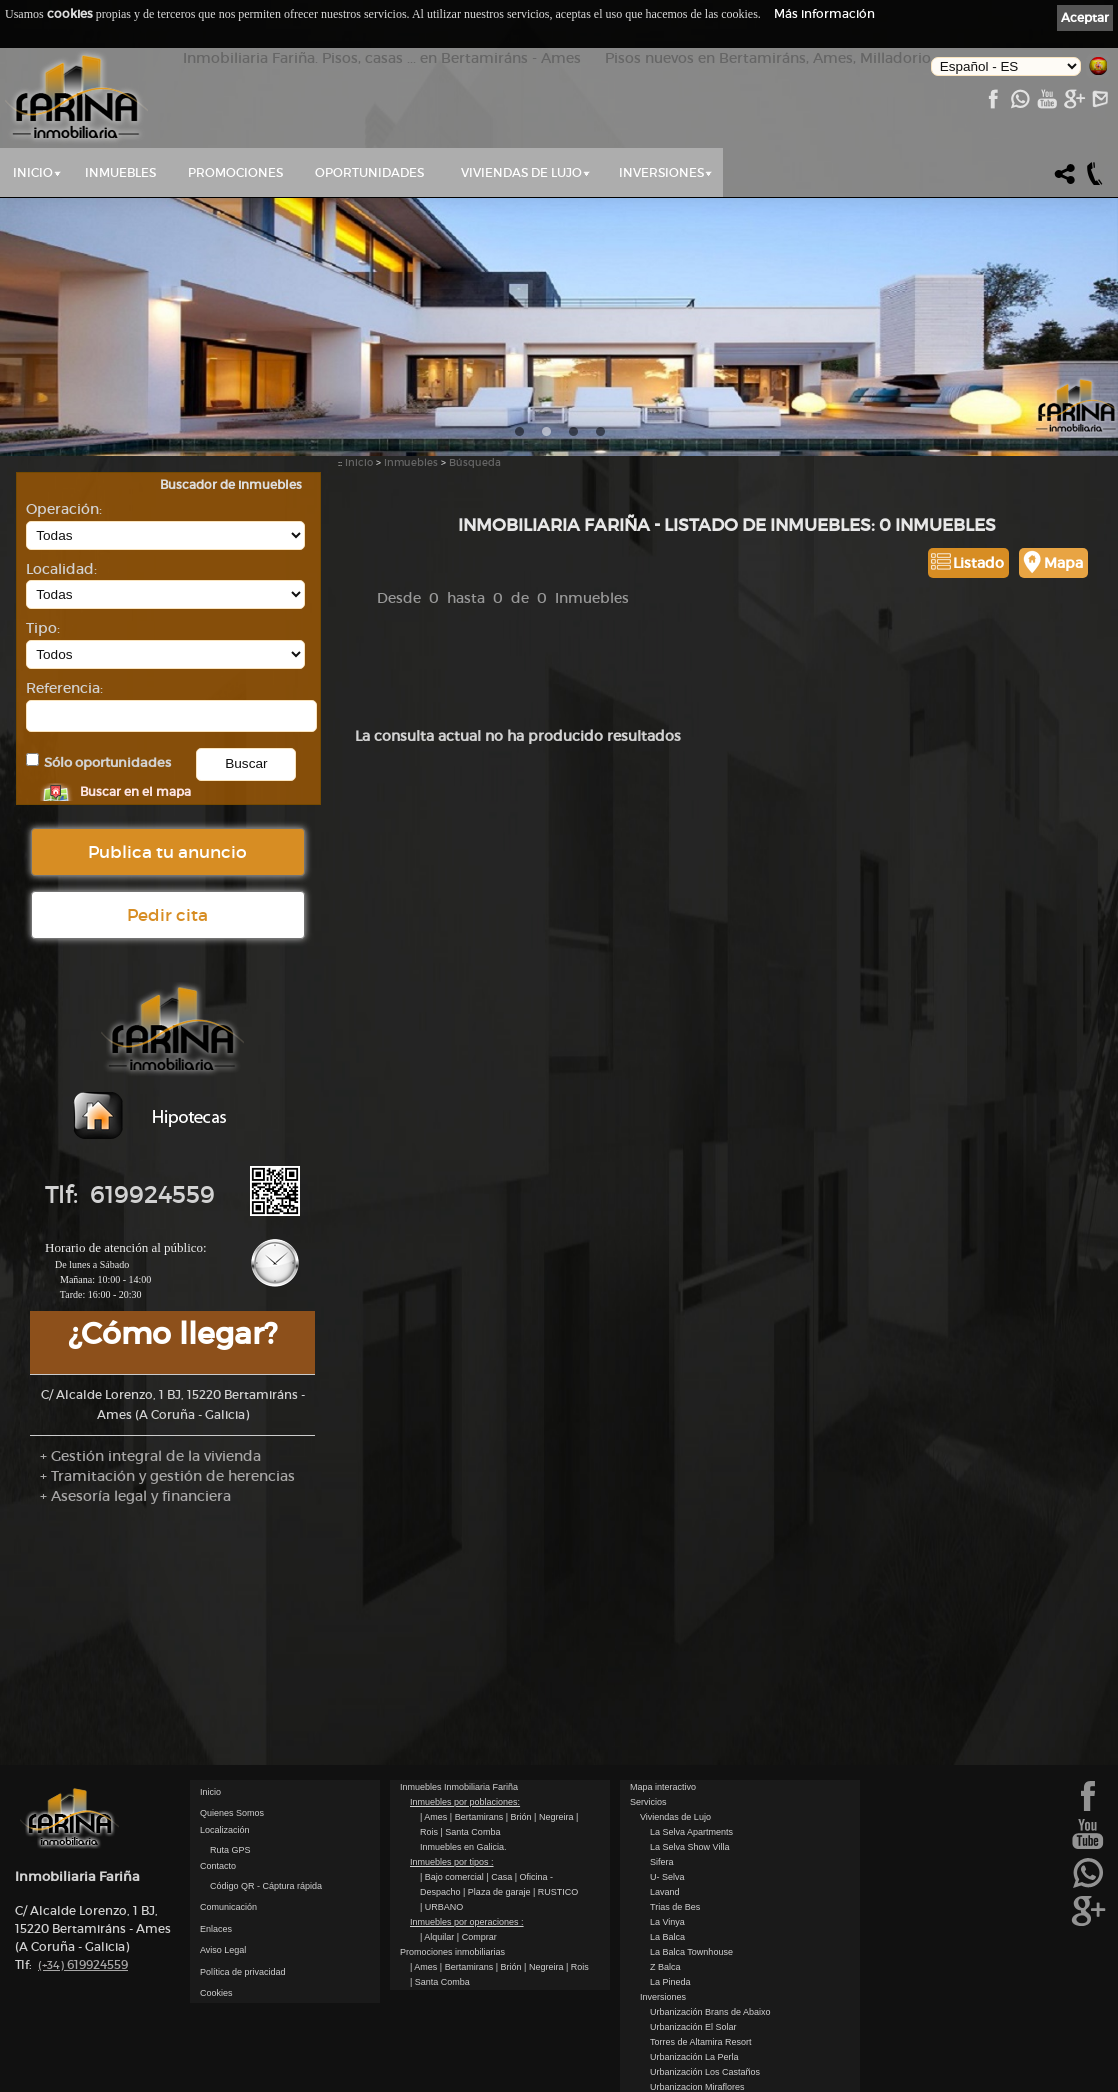 This screenshot has width=1118, height=2092. I want to click on Publica tu anuncio, so click(167, 852).